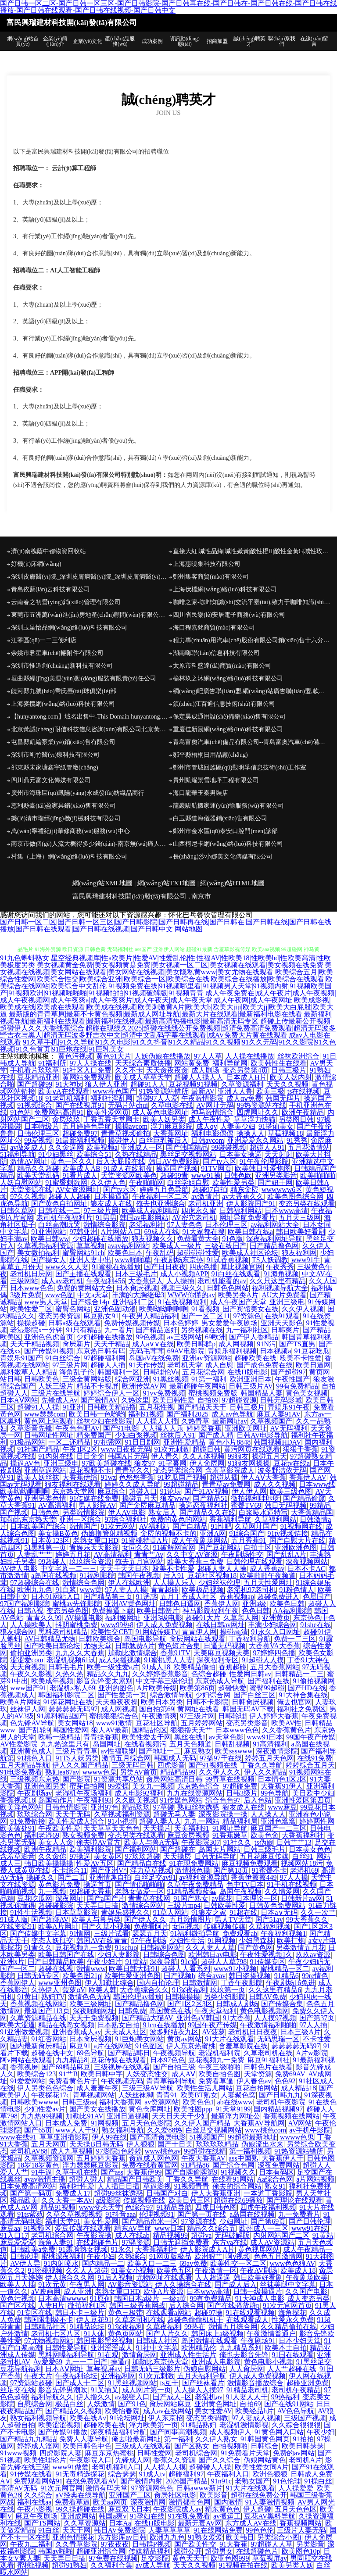 The image size is (337, 2576). I want to click on 91手机在线视频, so click(291, 1884).